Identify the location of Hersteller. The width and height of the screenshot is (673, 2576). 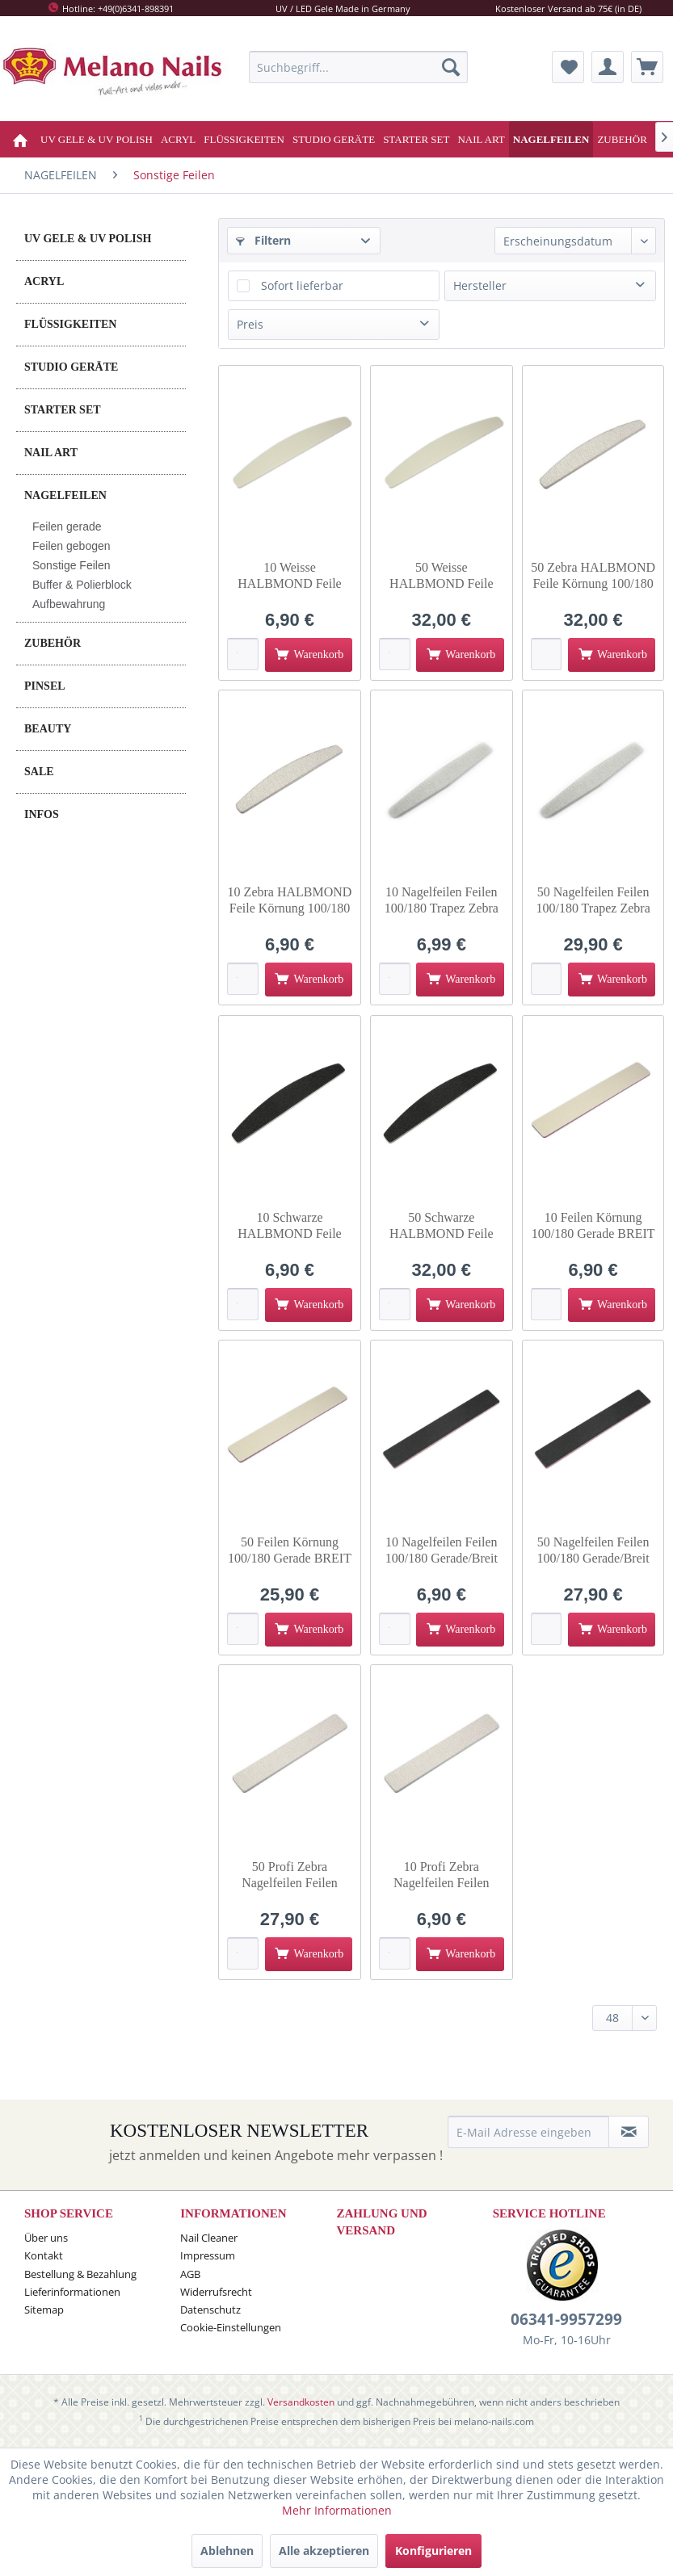
(480, 285).